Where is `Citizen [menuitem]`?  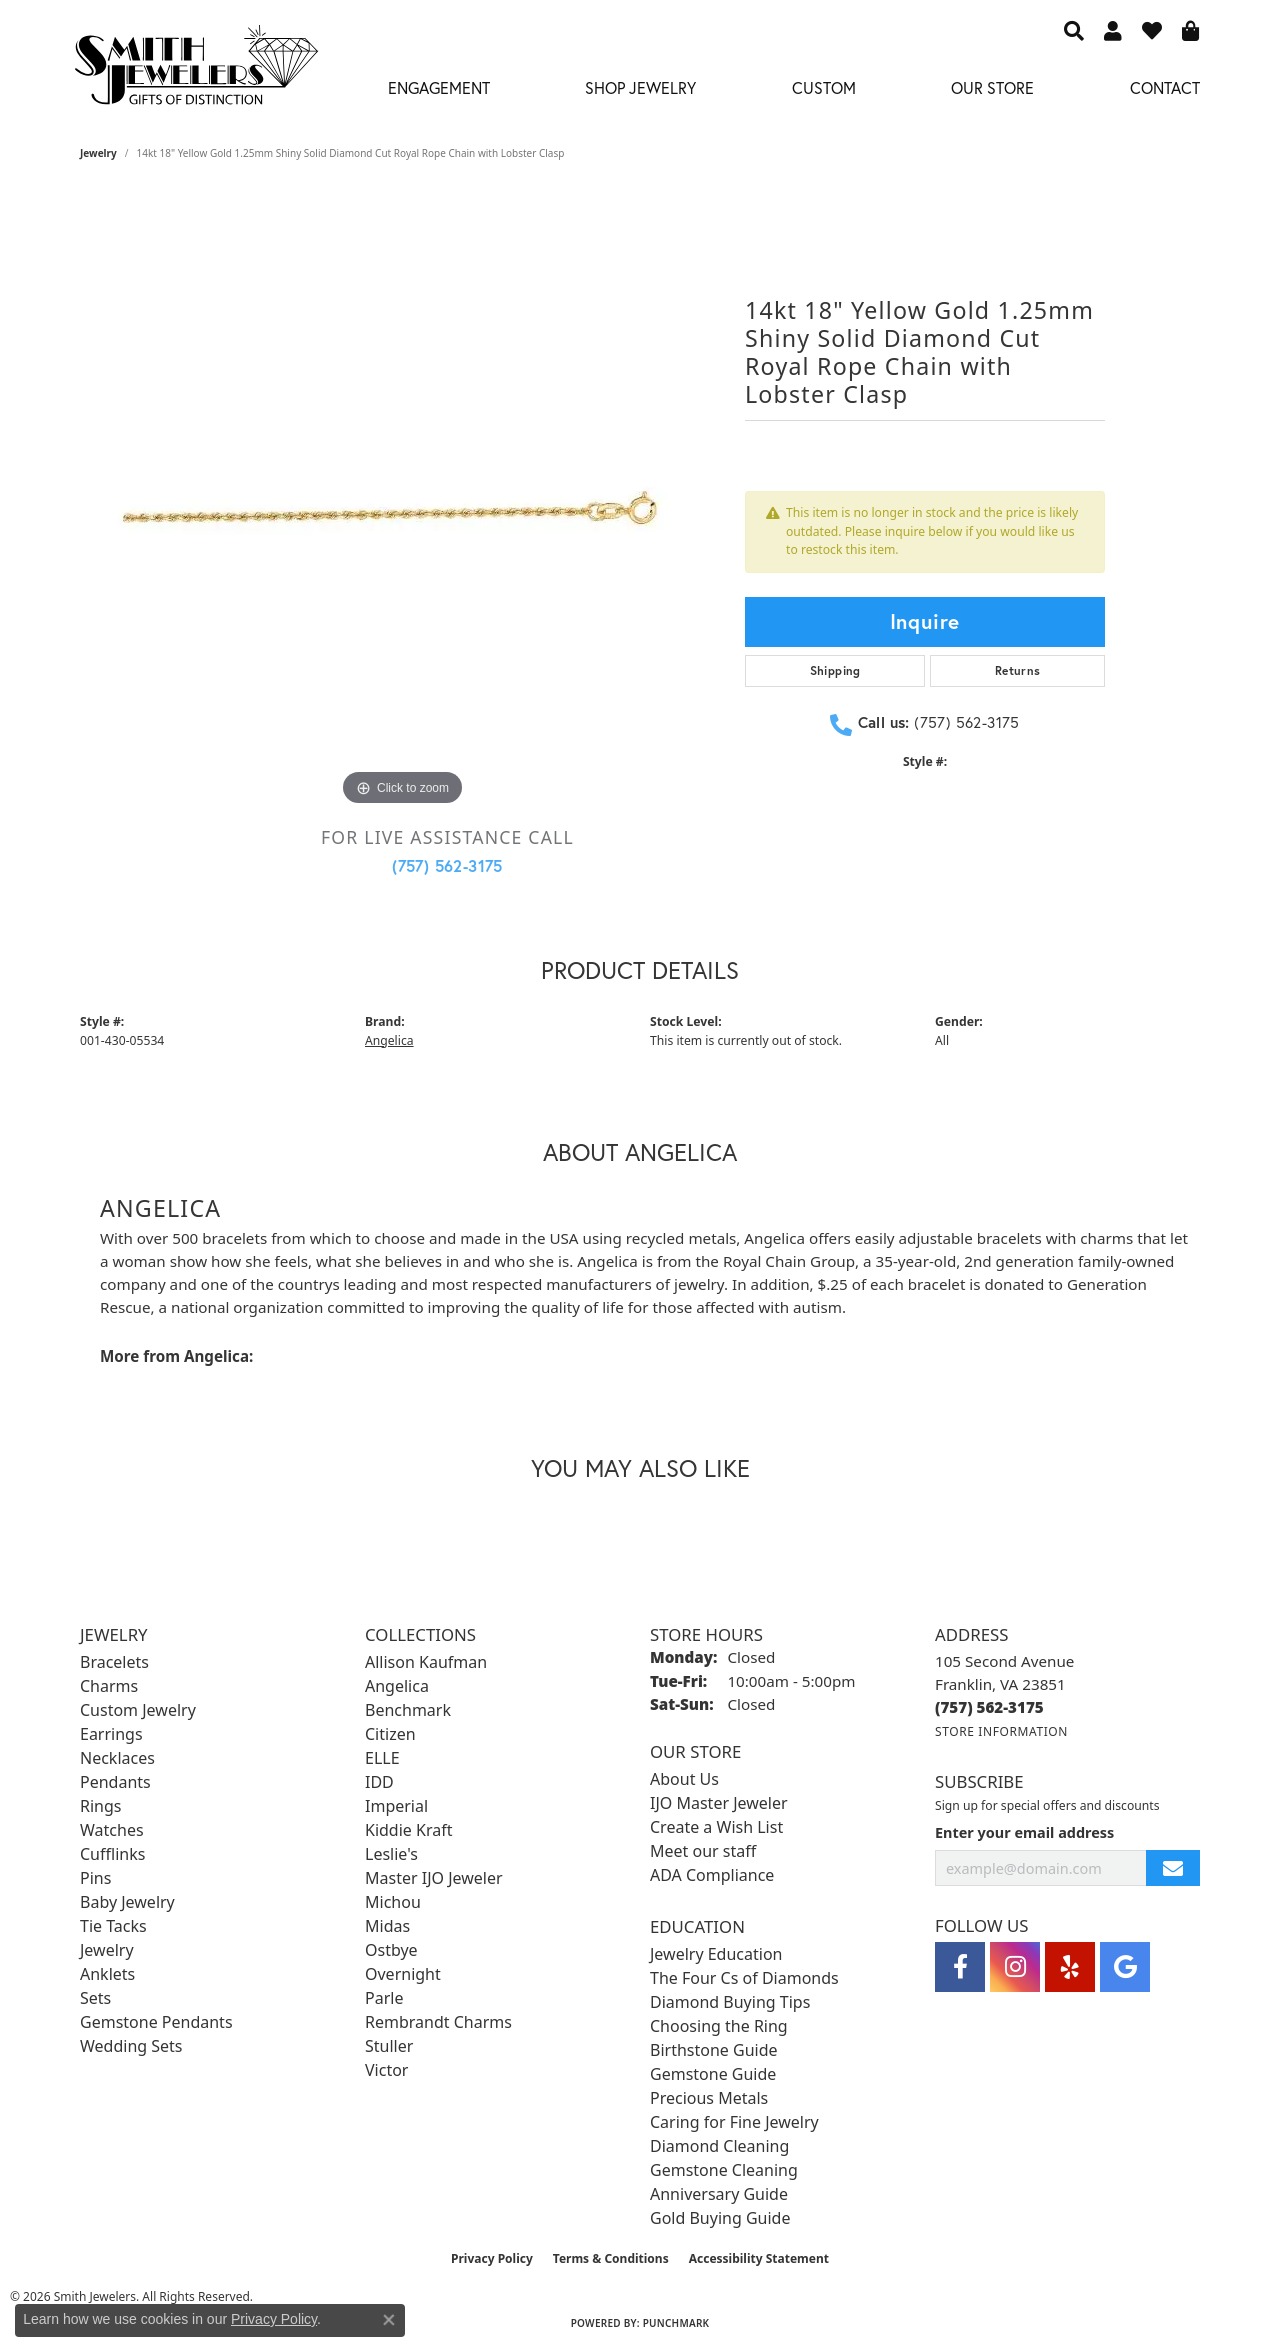
Citizen [menuitem] is located at coordinates (390, 1734).